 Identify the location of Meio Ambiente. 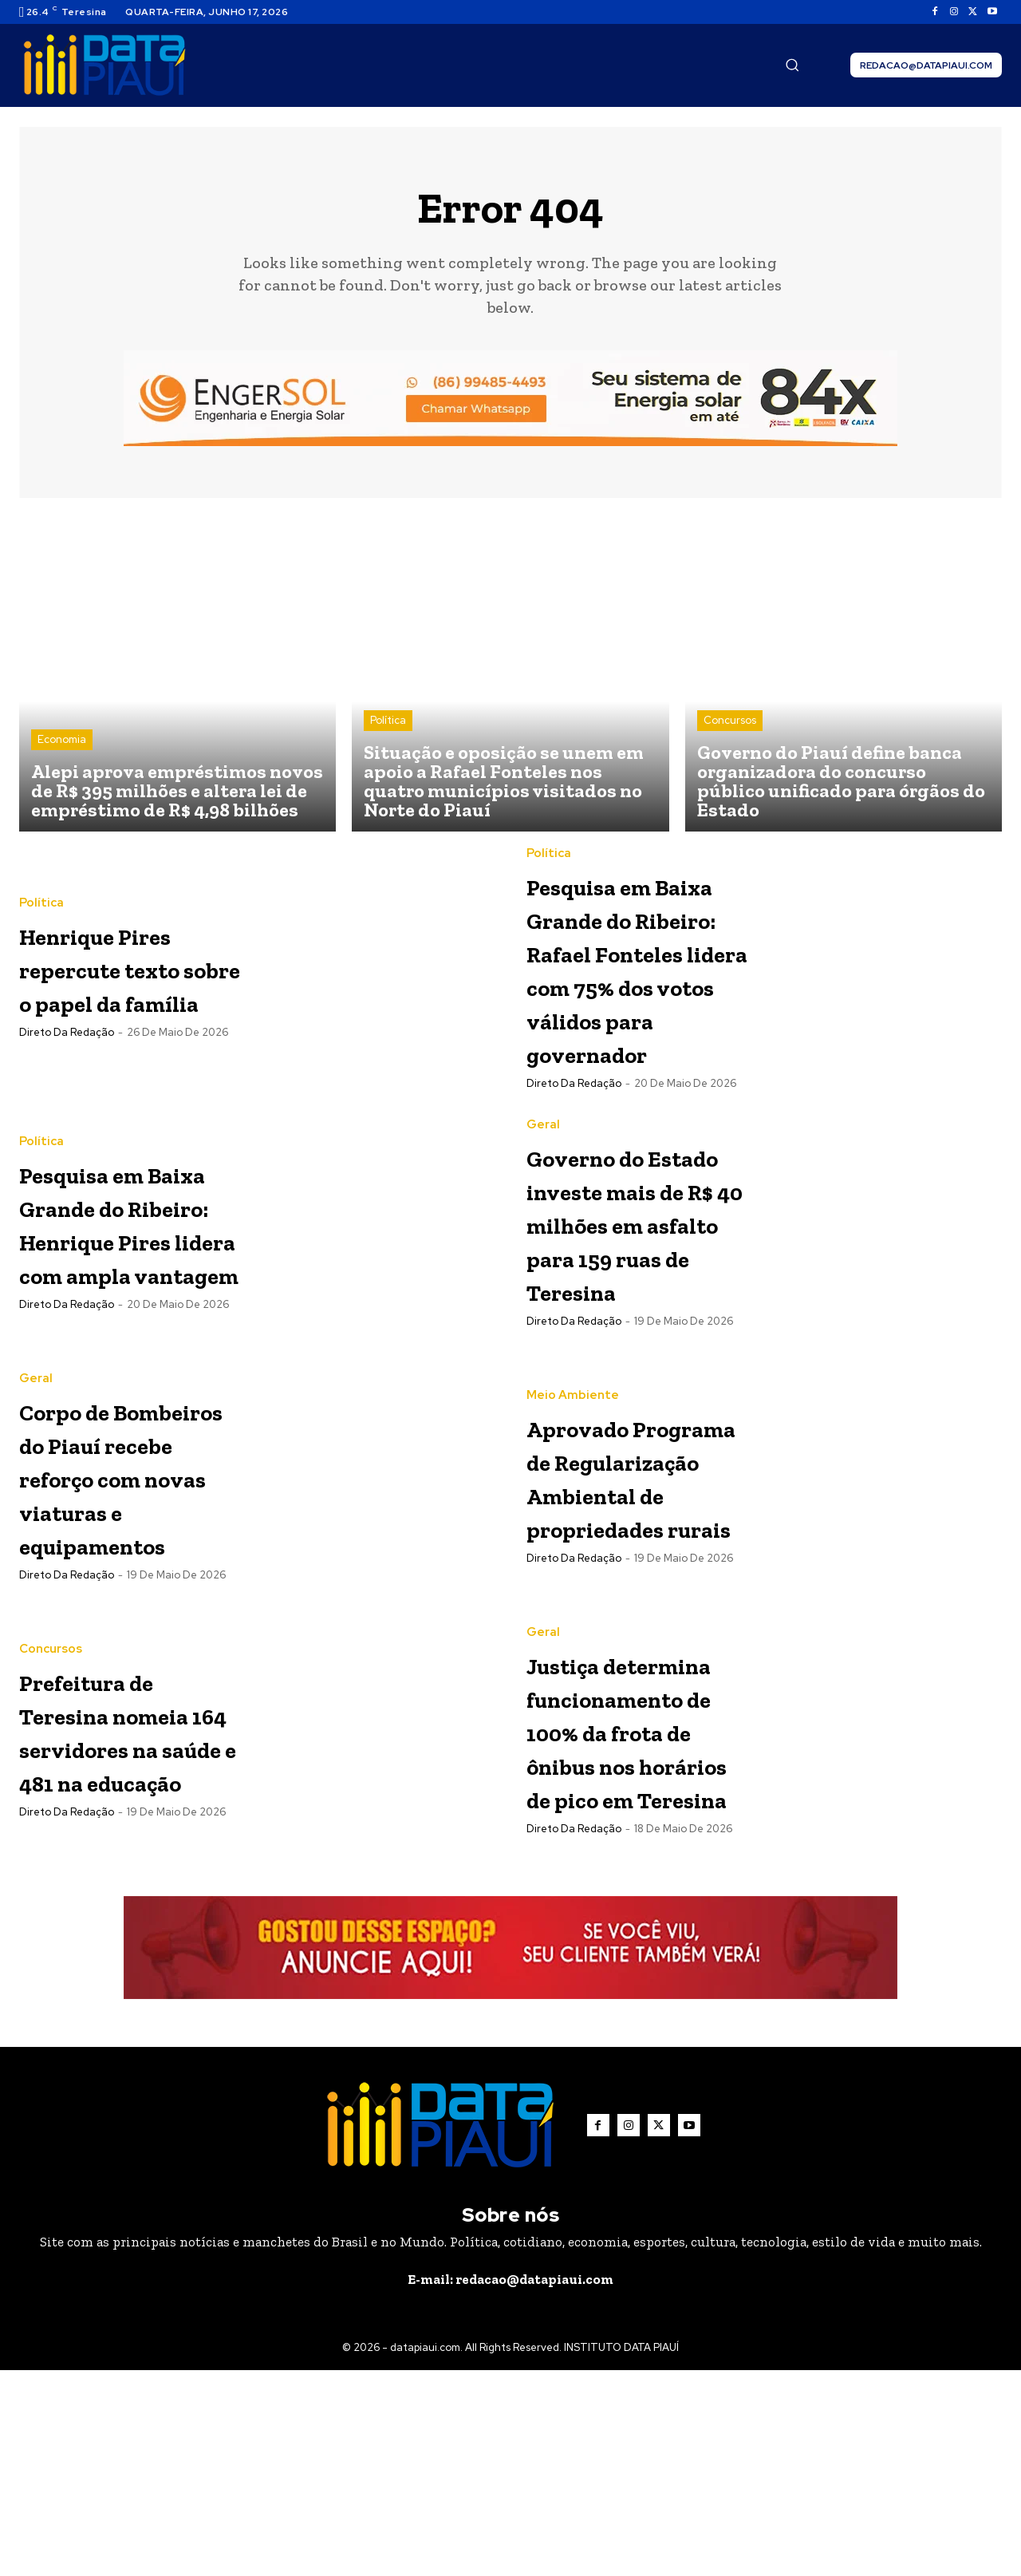
(572, 1465).